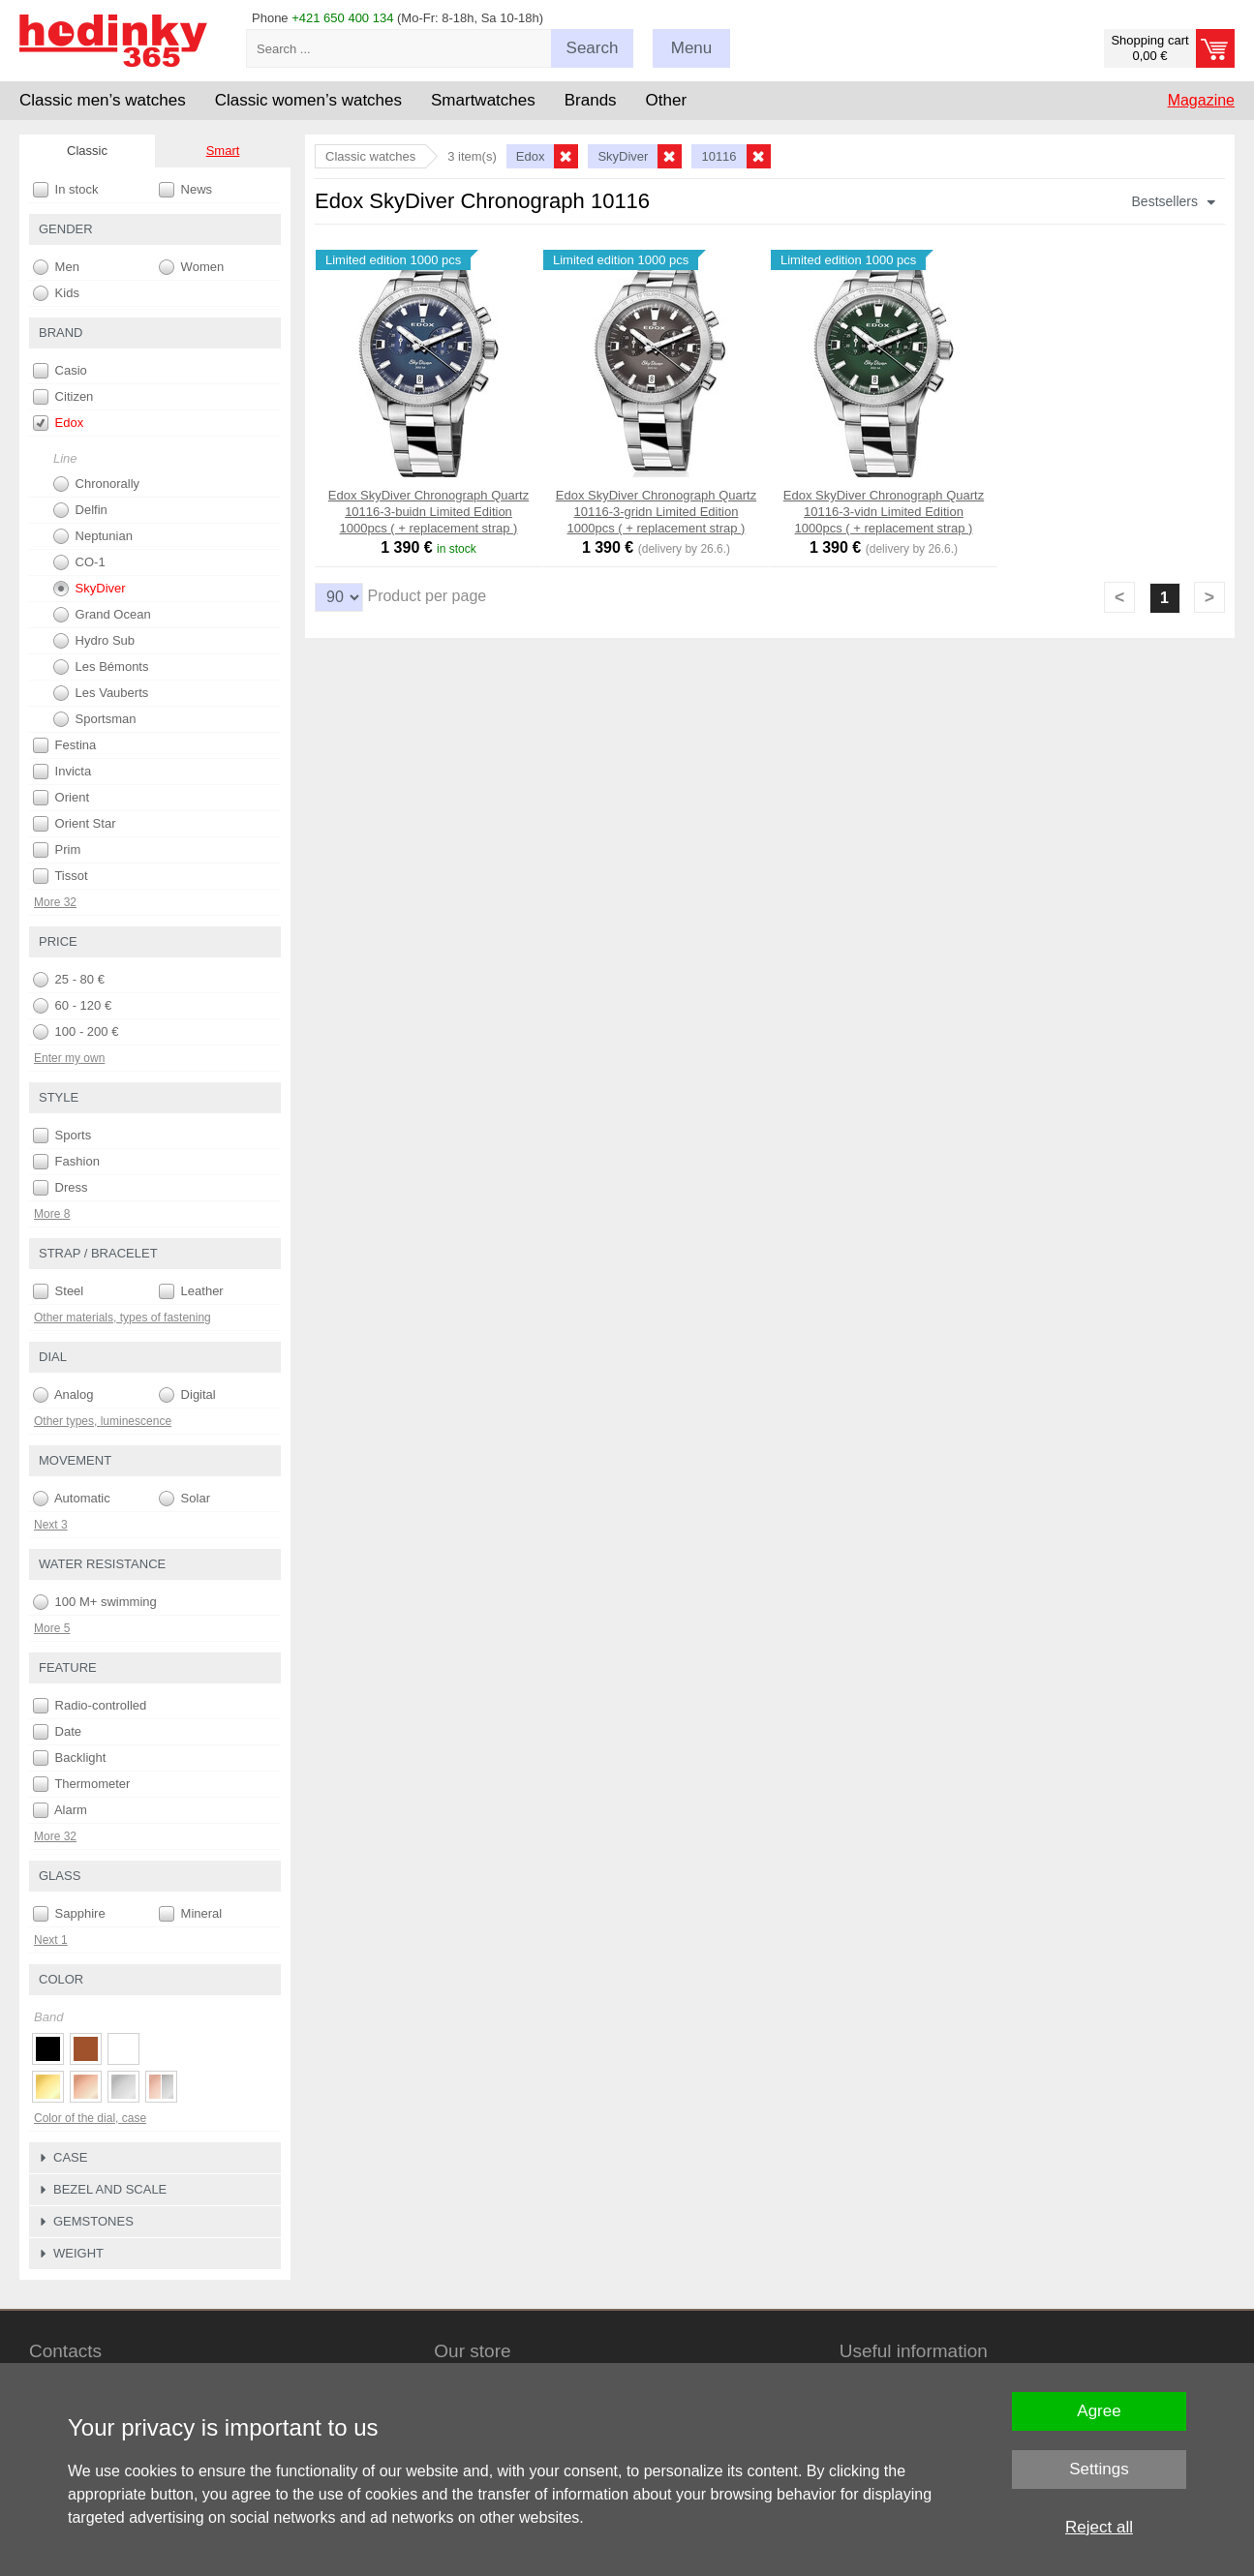 Image resolution: width=1254 pixels, height=2576 pixels. I want to click on Edox SkyDiver Chronograph Quartz 10116-3-vidn Limited Edition 1000pcs ( + replacement strap ), so click(883, 511).